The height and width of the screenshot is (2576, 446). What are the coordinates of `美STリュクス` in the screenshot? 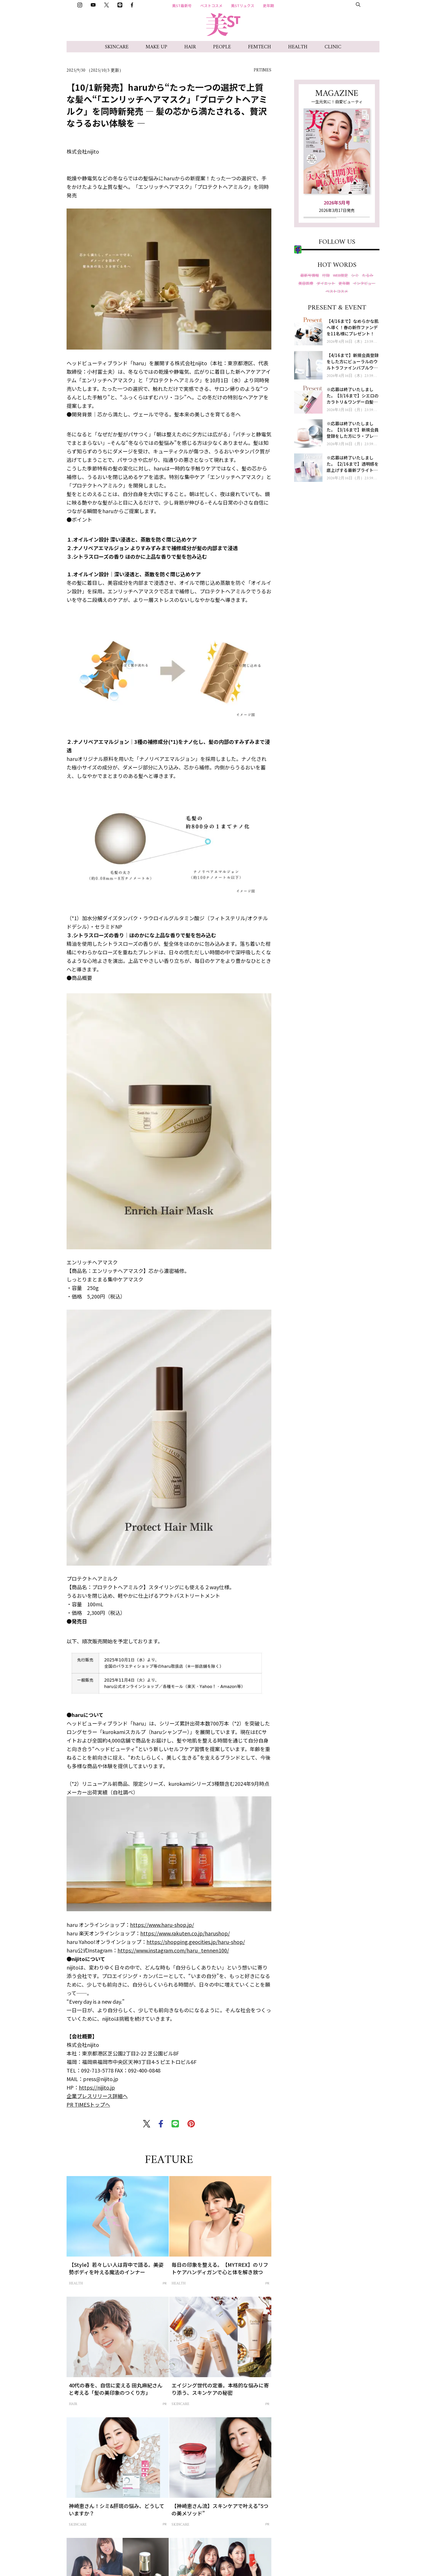 It's located at (242, 5).